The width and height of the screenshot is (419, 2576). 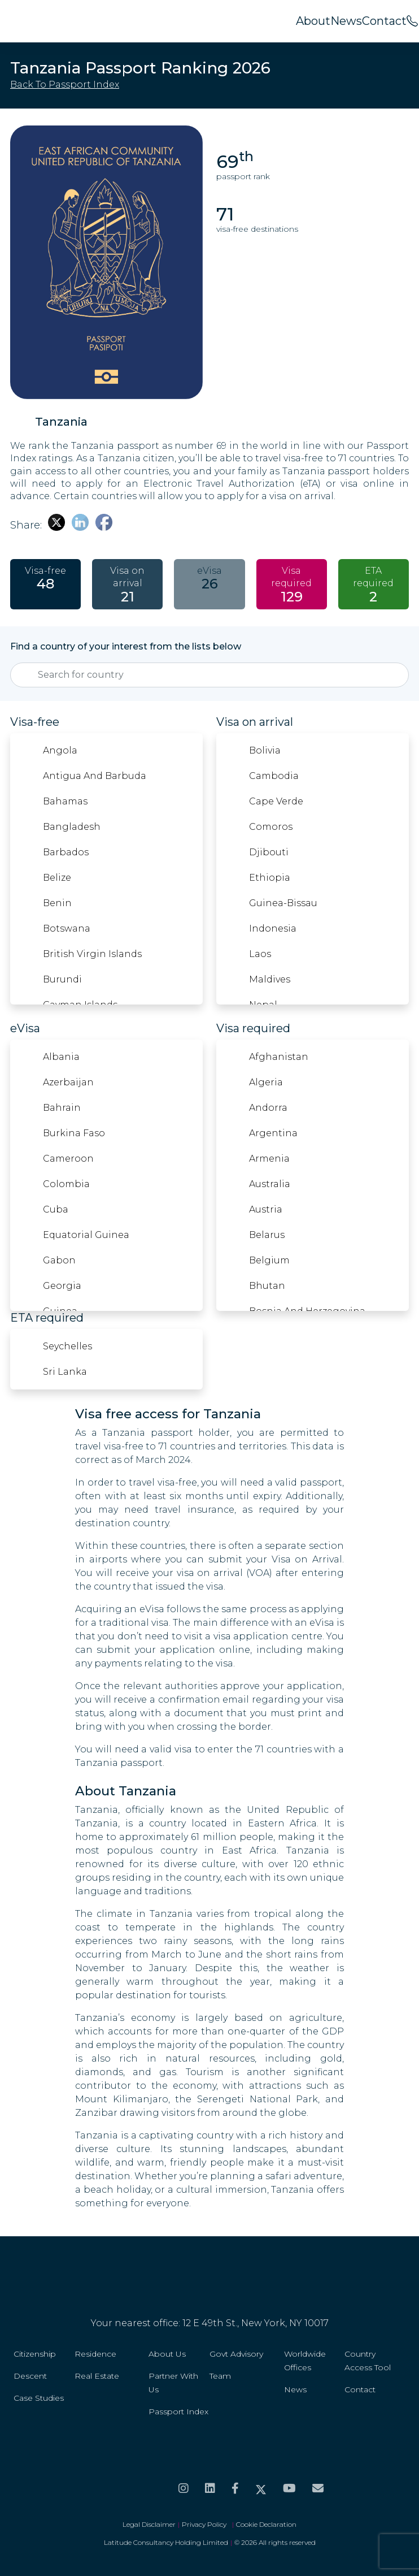 I want to click on Contact, so click(x=384, y=21).